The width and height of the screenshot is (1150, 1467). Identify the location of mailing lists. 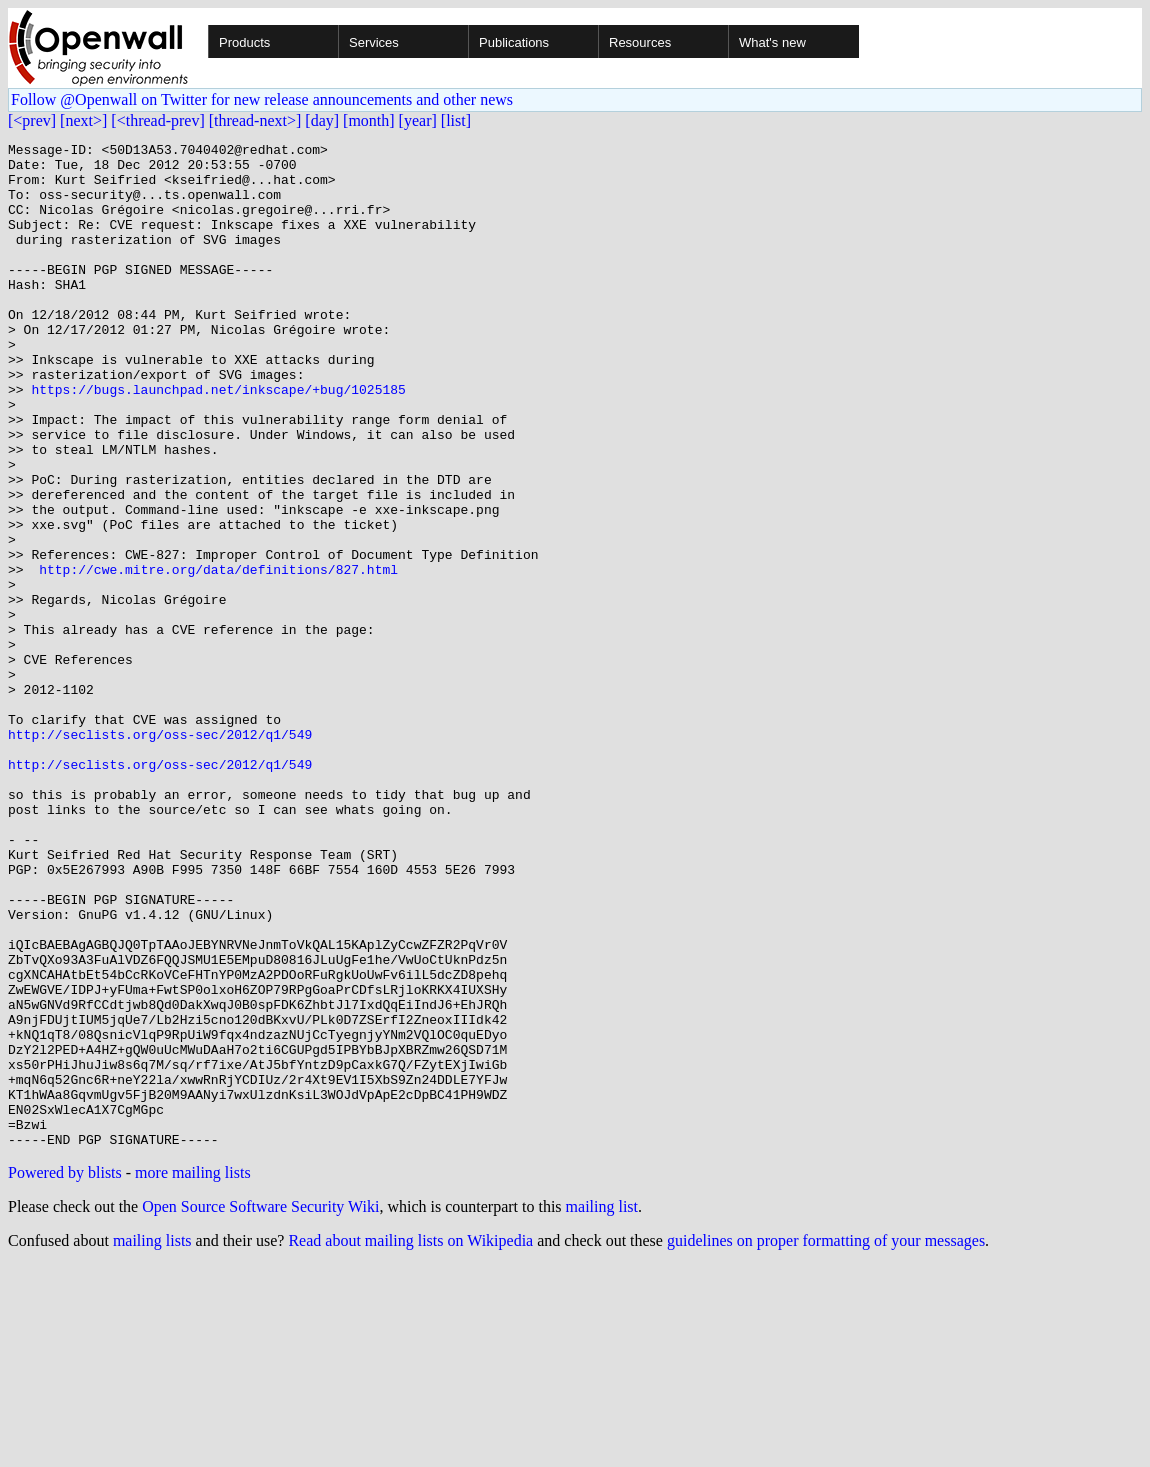
(152, 1441).